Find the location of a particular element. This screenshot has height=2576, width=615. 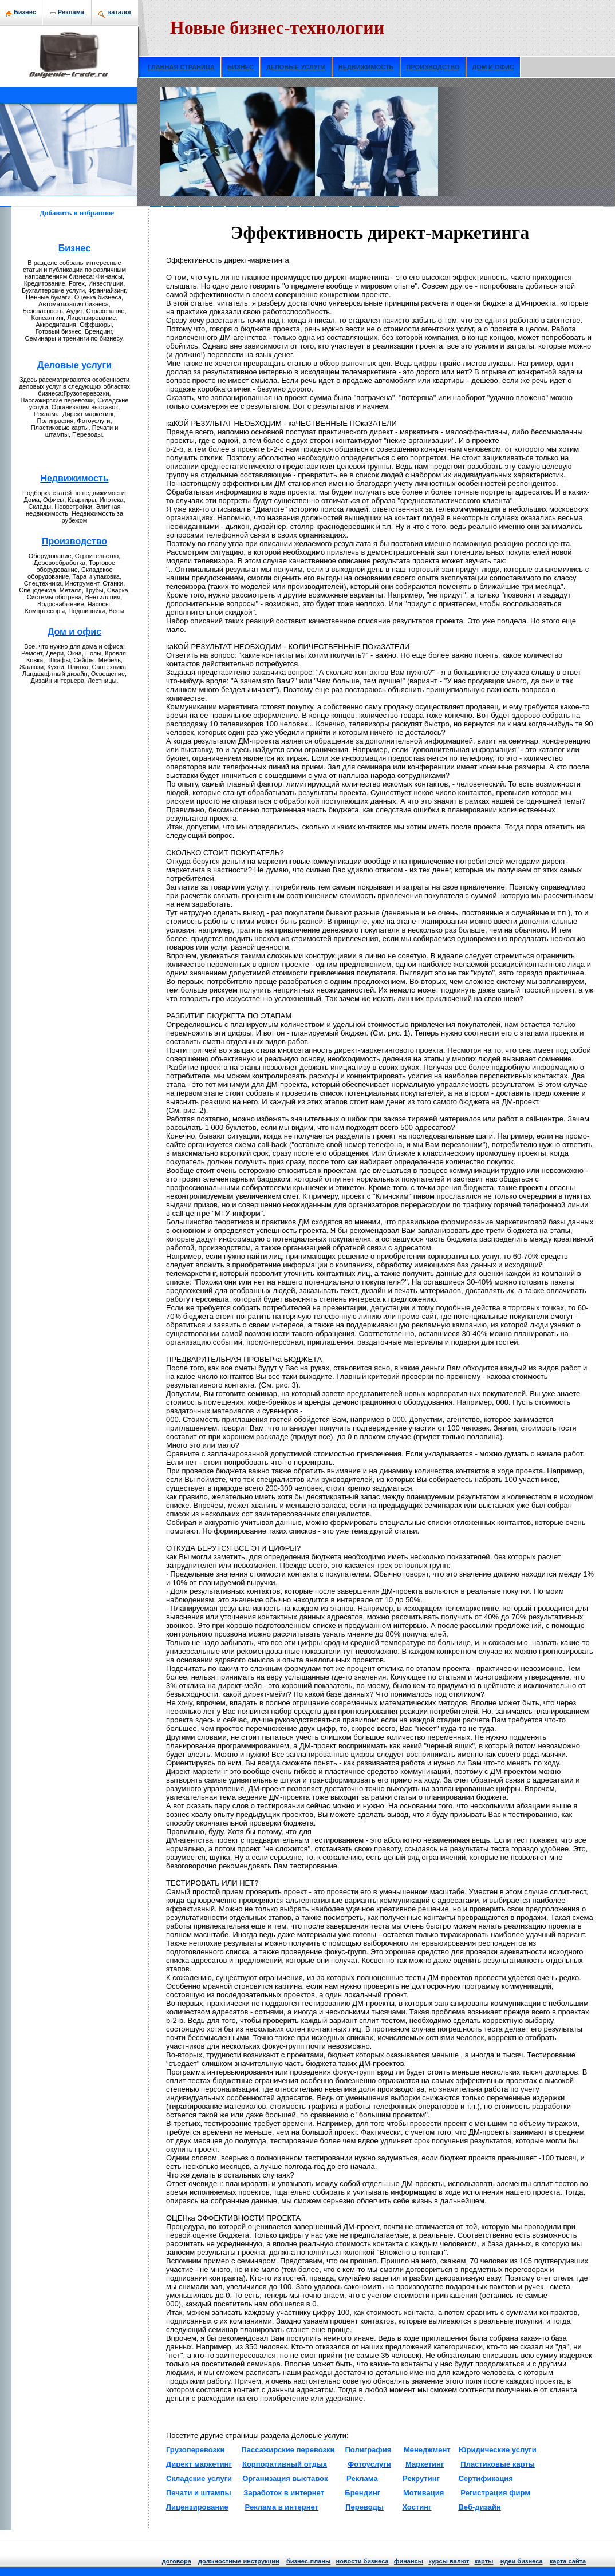

кaрты is located at coordinates (483, 2561).